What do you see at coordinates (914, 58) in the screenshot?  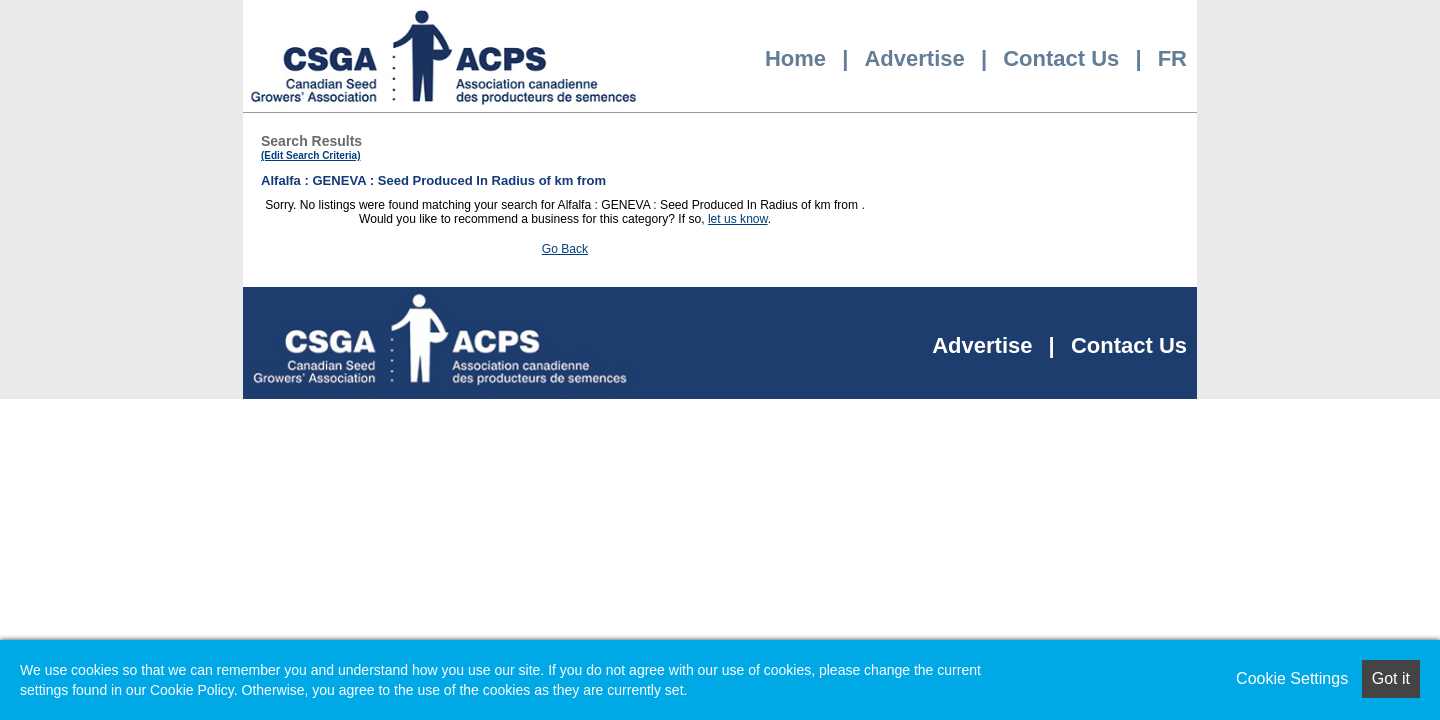 I see `Advertise` at bounding box center [914, 58].